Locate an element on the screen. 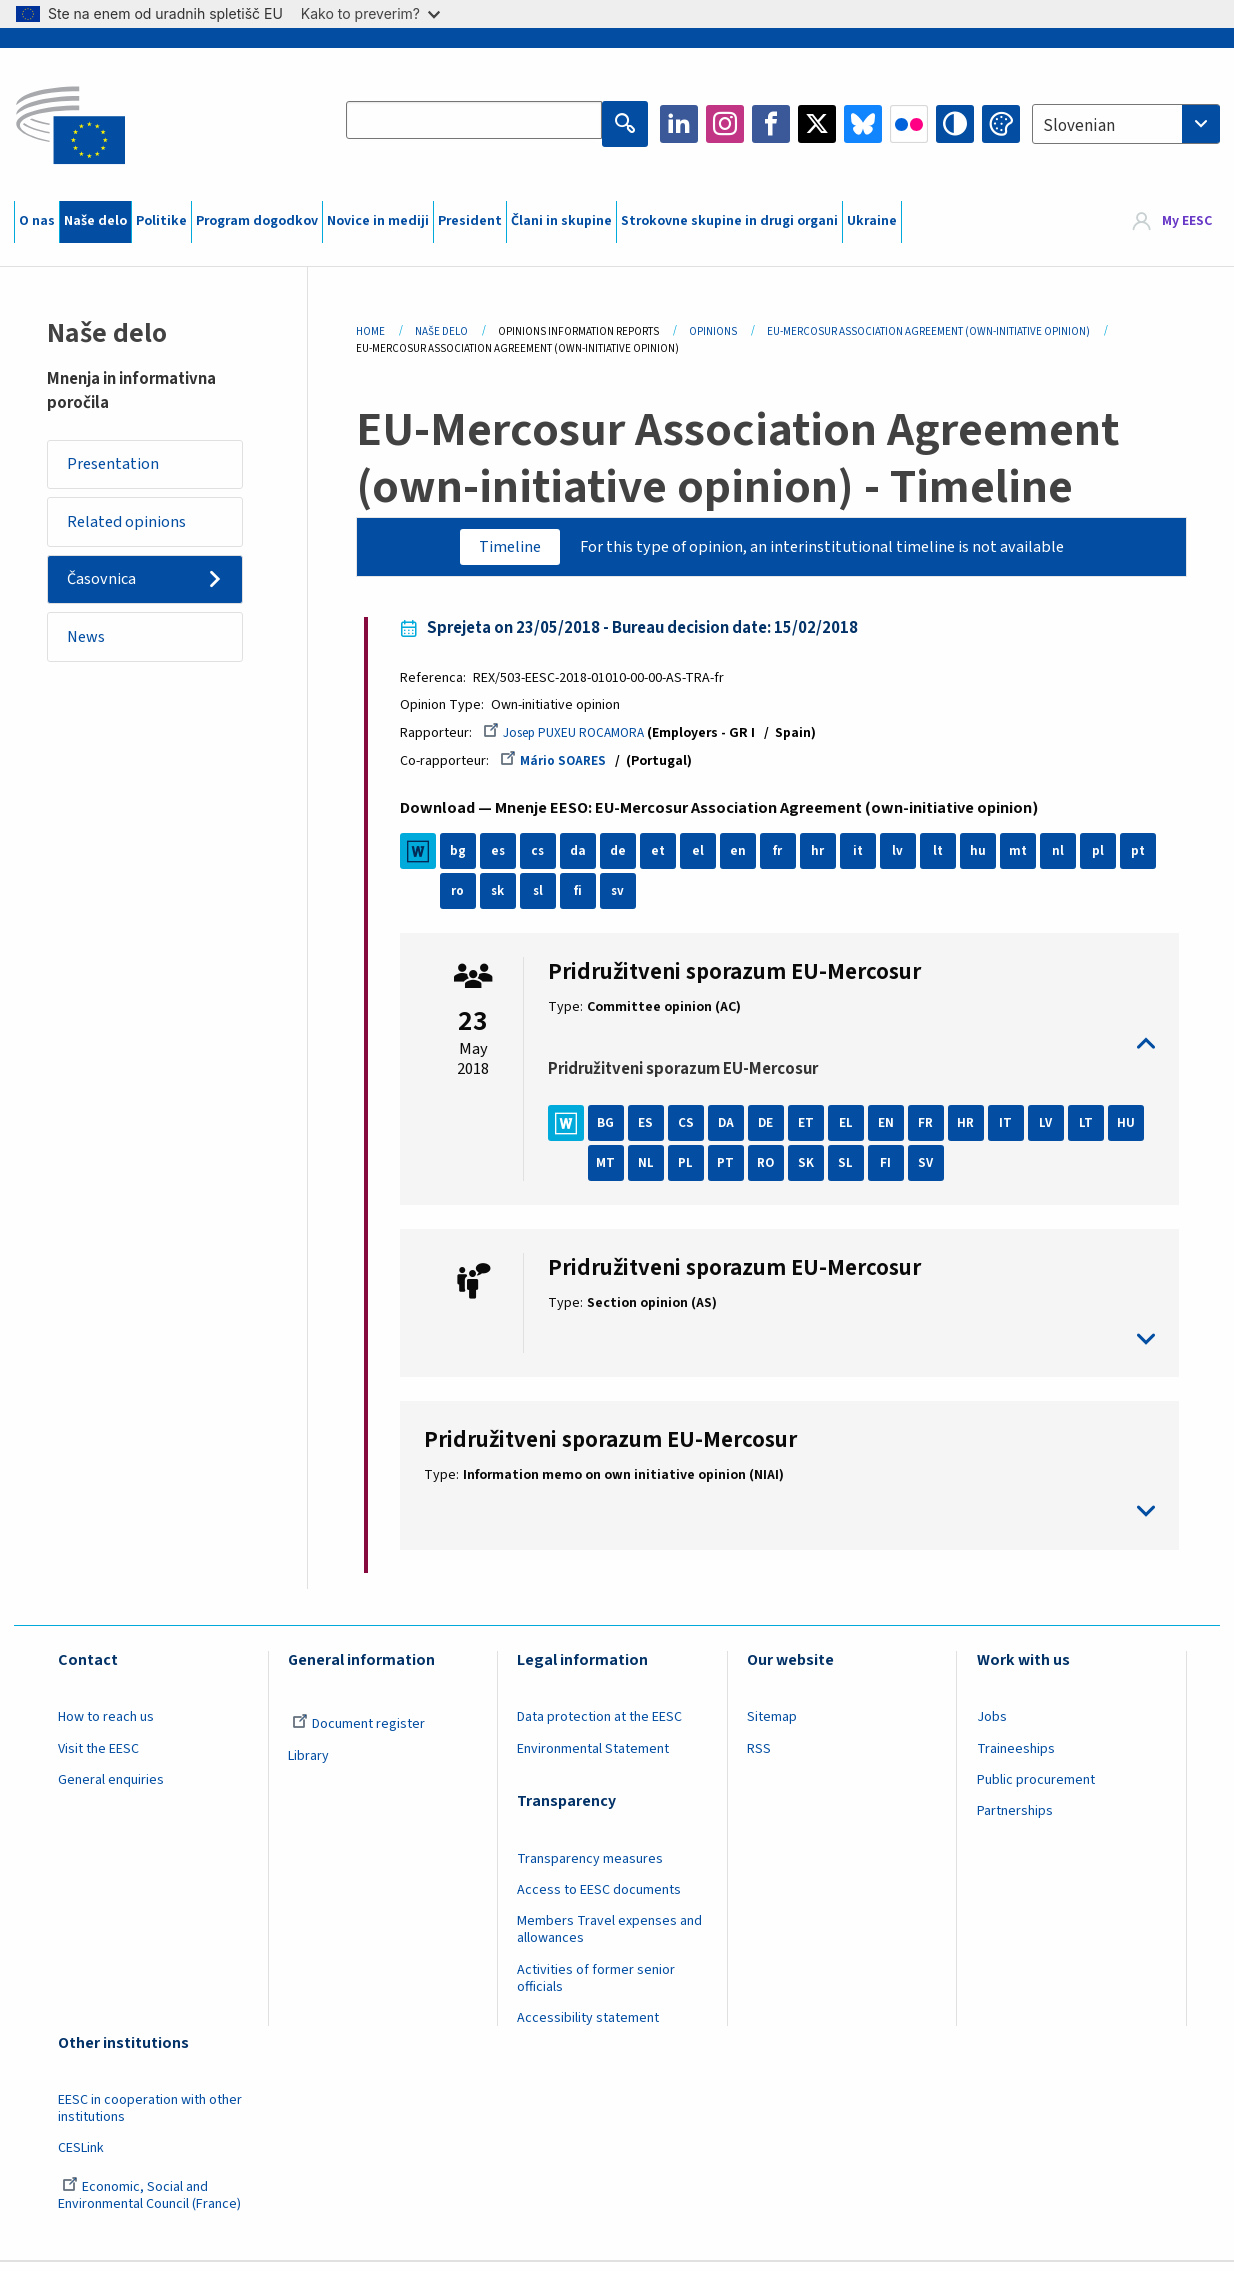 The width and height of the screenshot is (1234, 2271). IT is located at coordinates (1013, 1131).